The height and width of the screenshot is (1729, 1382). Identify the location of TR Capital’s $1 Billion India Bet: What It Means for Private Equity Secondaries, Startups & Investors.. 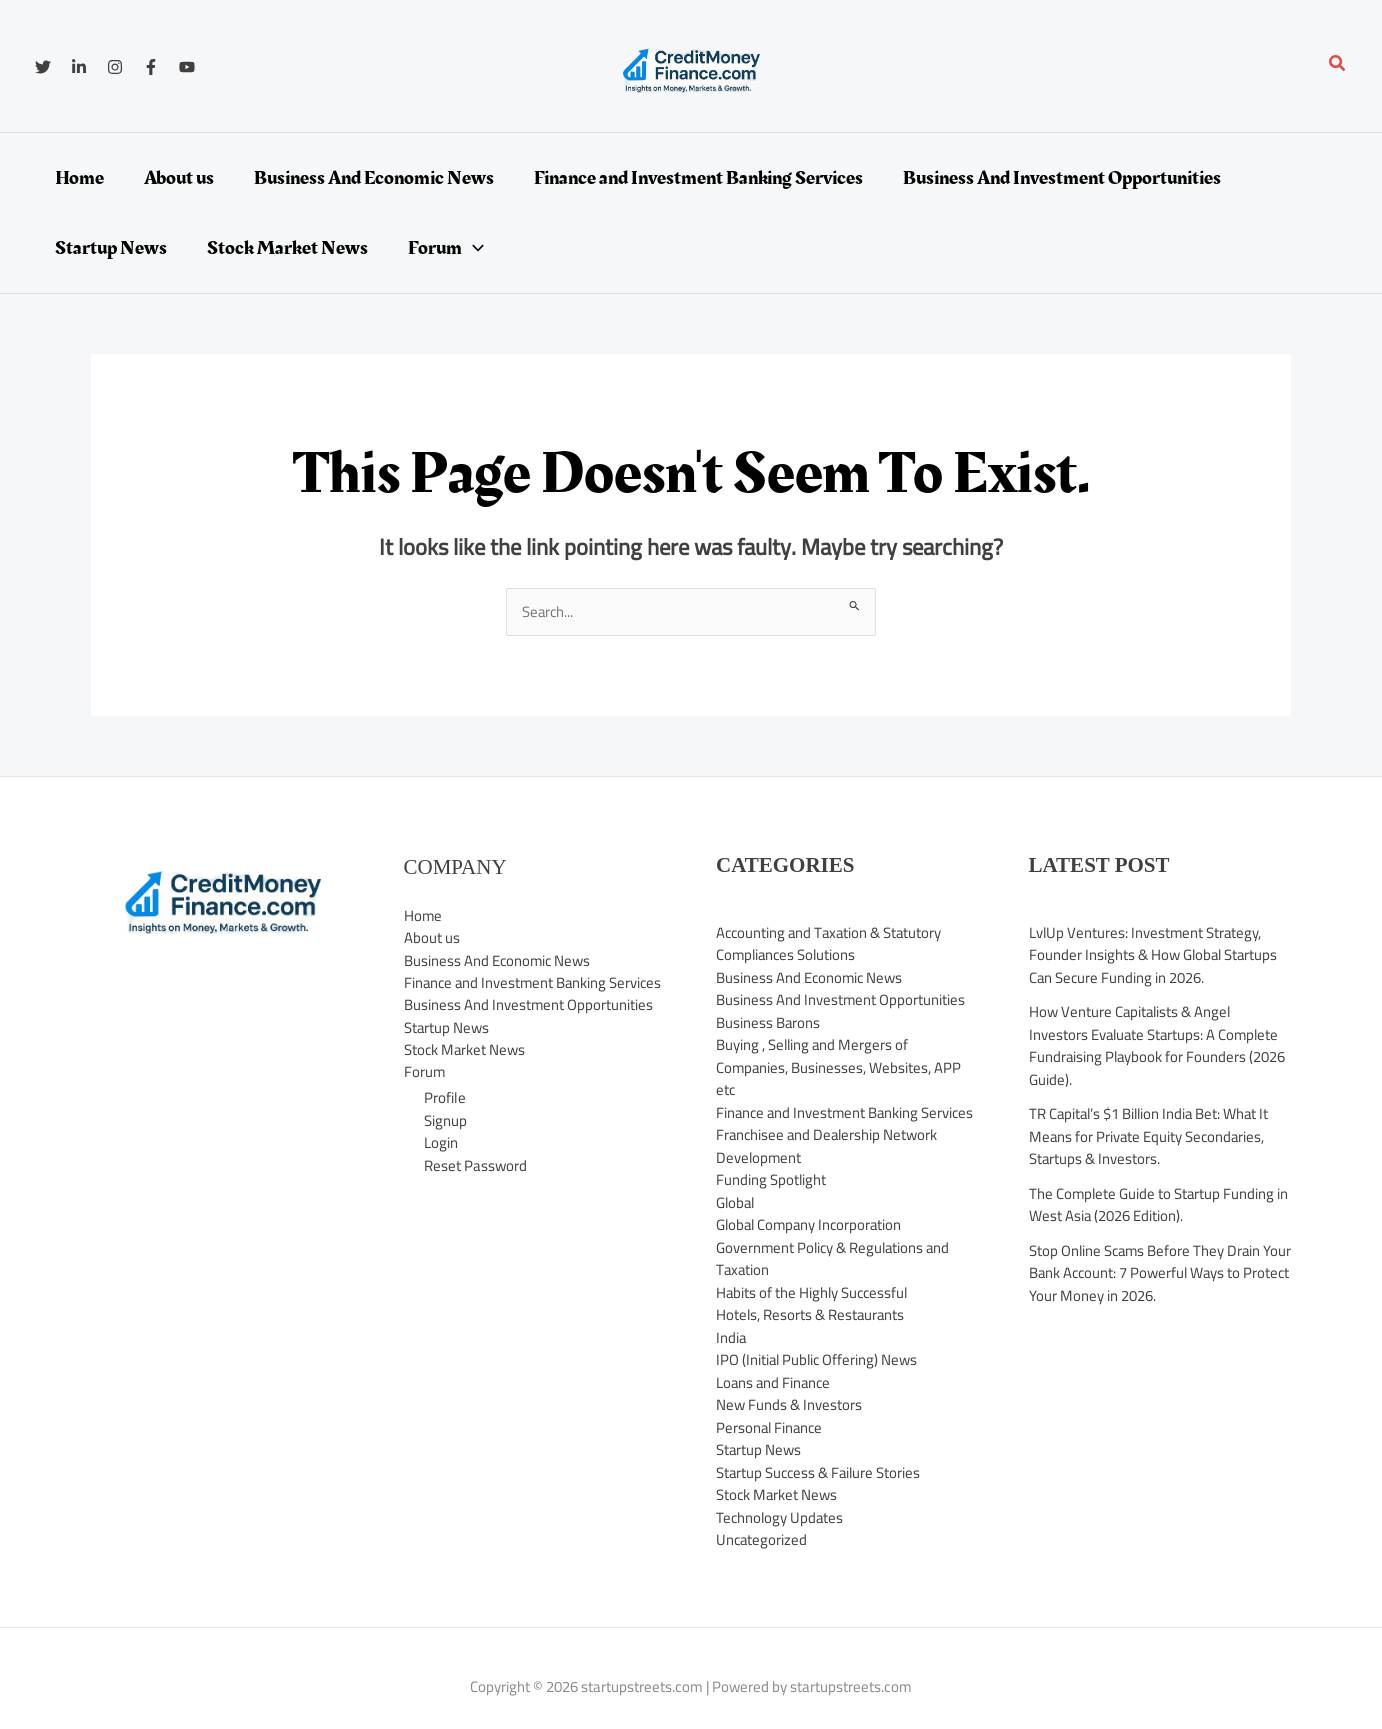
(1152, 1136).